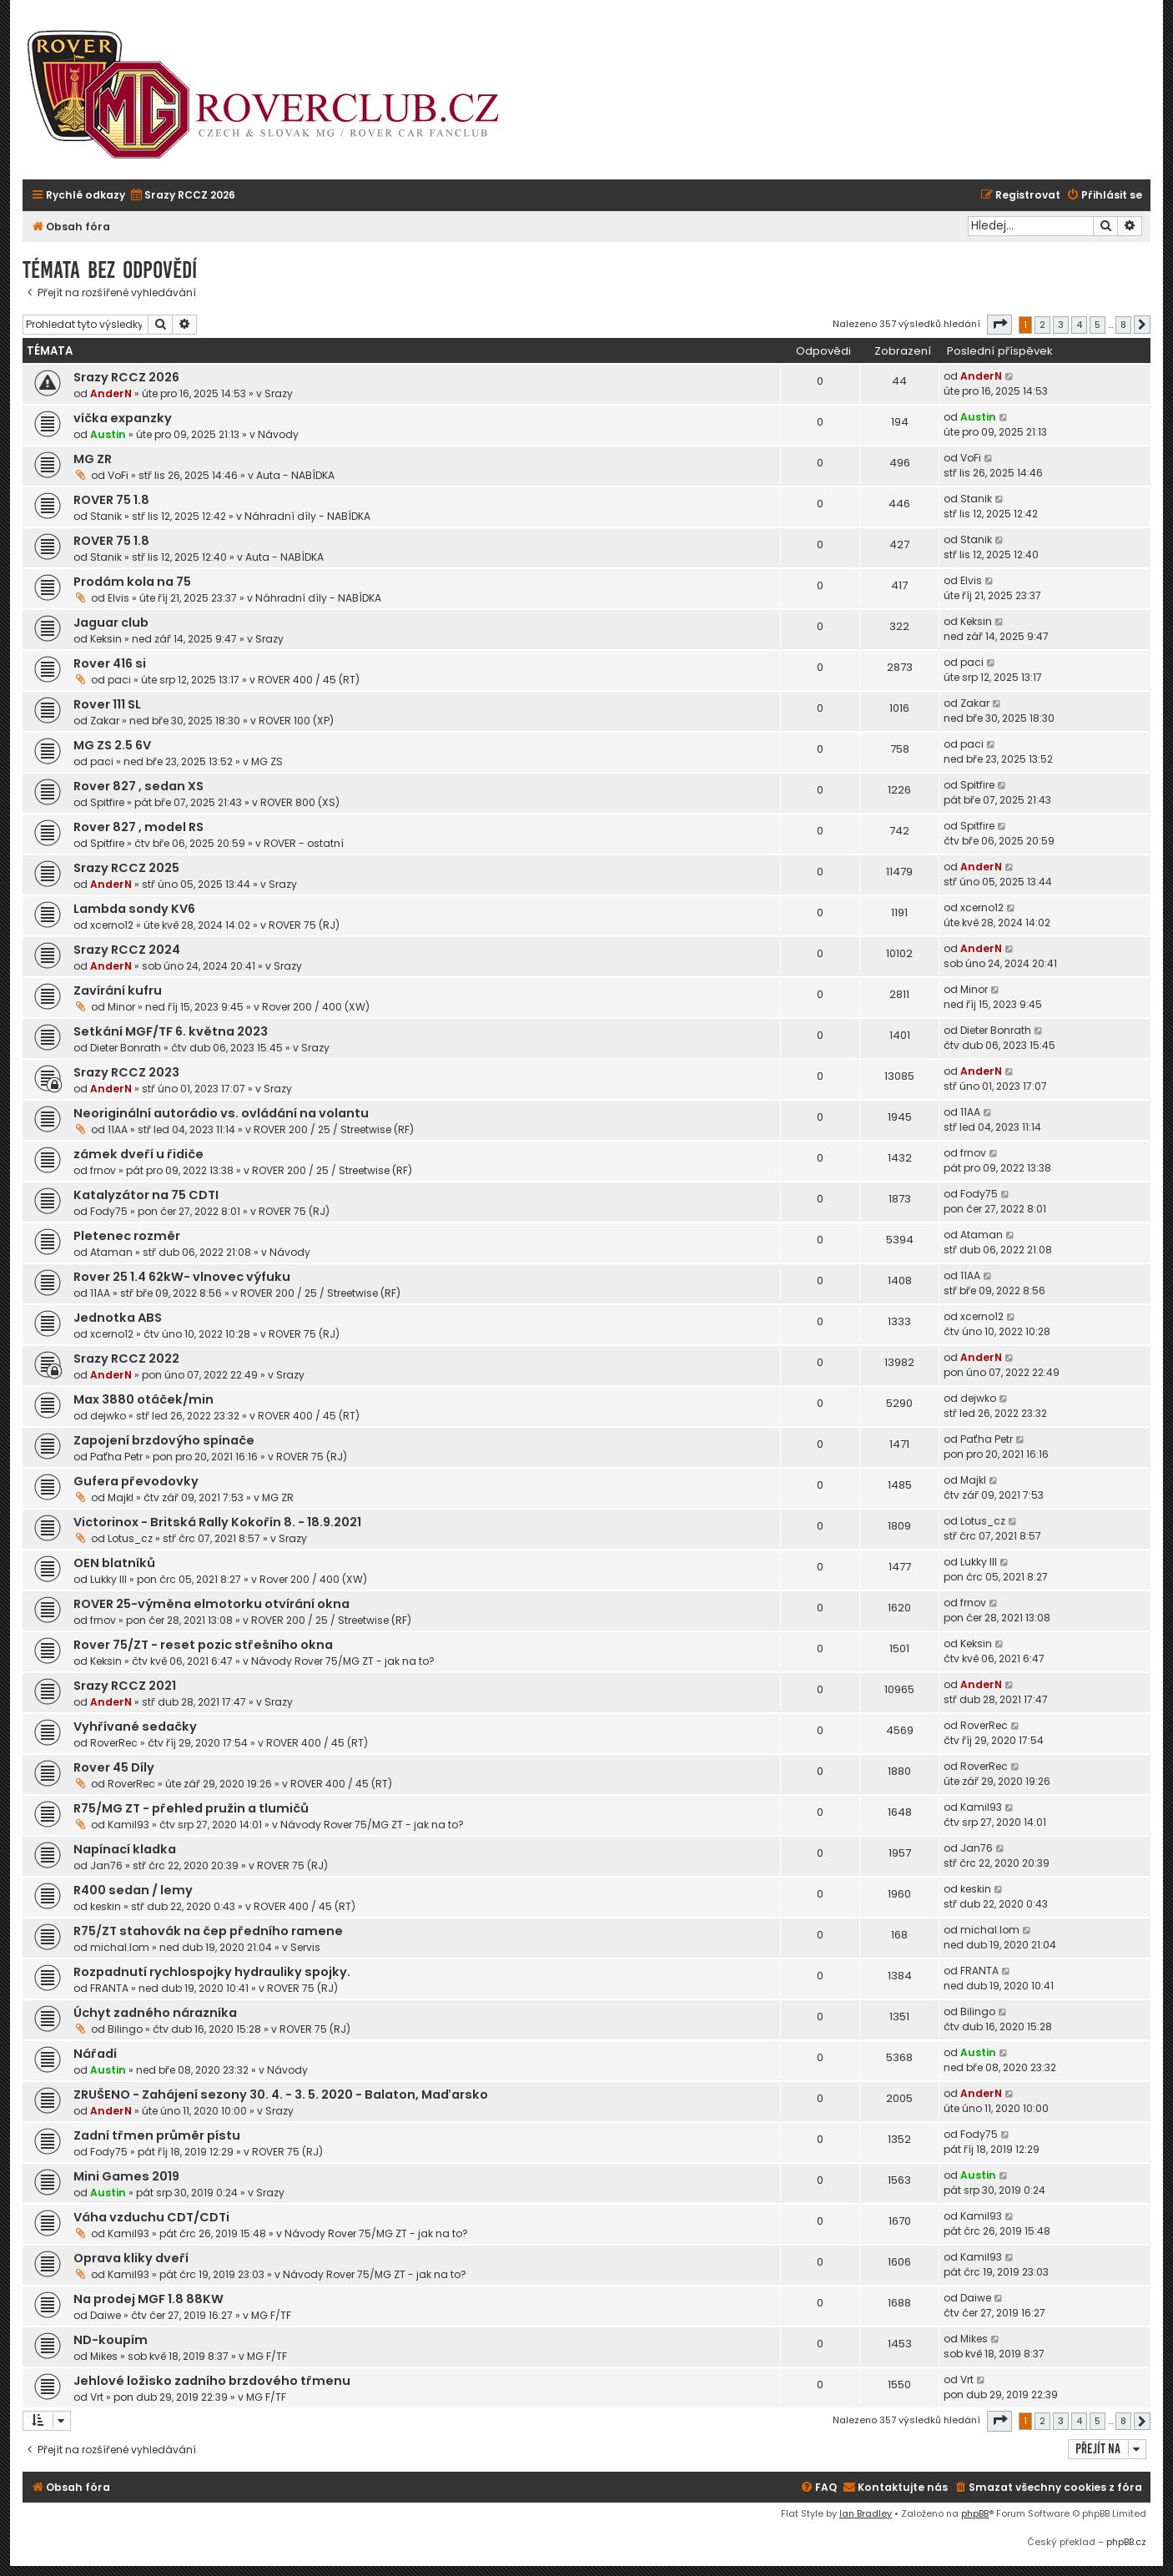  What do you see at coordinates (135, 1726) in the screenshot?
I see `Vyhřívané sedačky` at bounding box center [135, 1726].